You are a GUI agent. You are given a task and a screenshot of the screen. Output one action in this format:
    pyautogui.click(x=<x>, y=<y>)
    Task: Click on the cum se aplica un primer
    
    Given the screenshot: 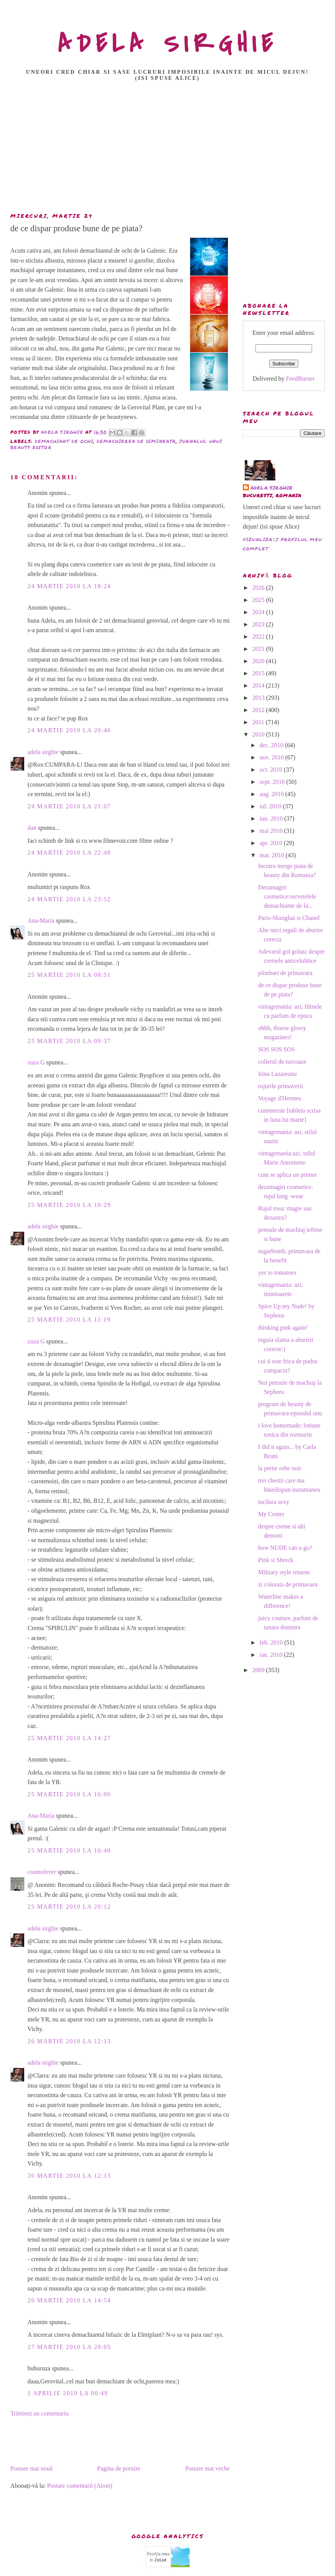 What is the action you would take?
    pyautogui.click(x=287, y=1174)
    